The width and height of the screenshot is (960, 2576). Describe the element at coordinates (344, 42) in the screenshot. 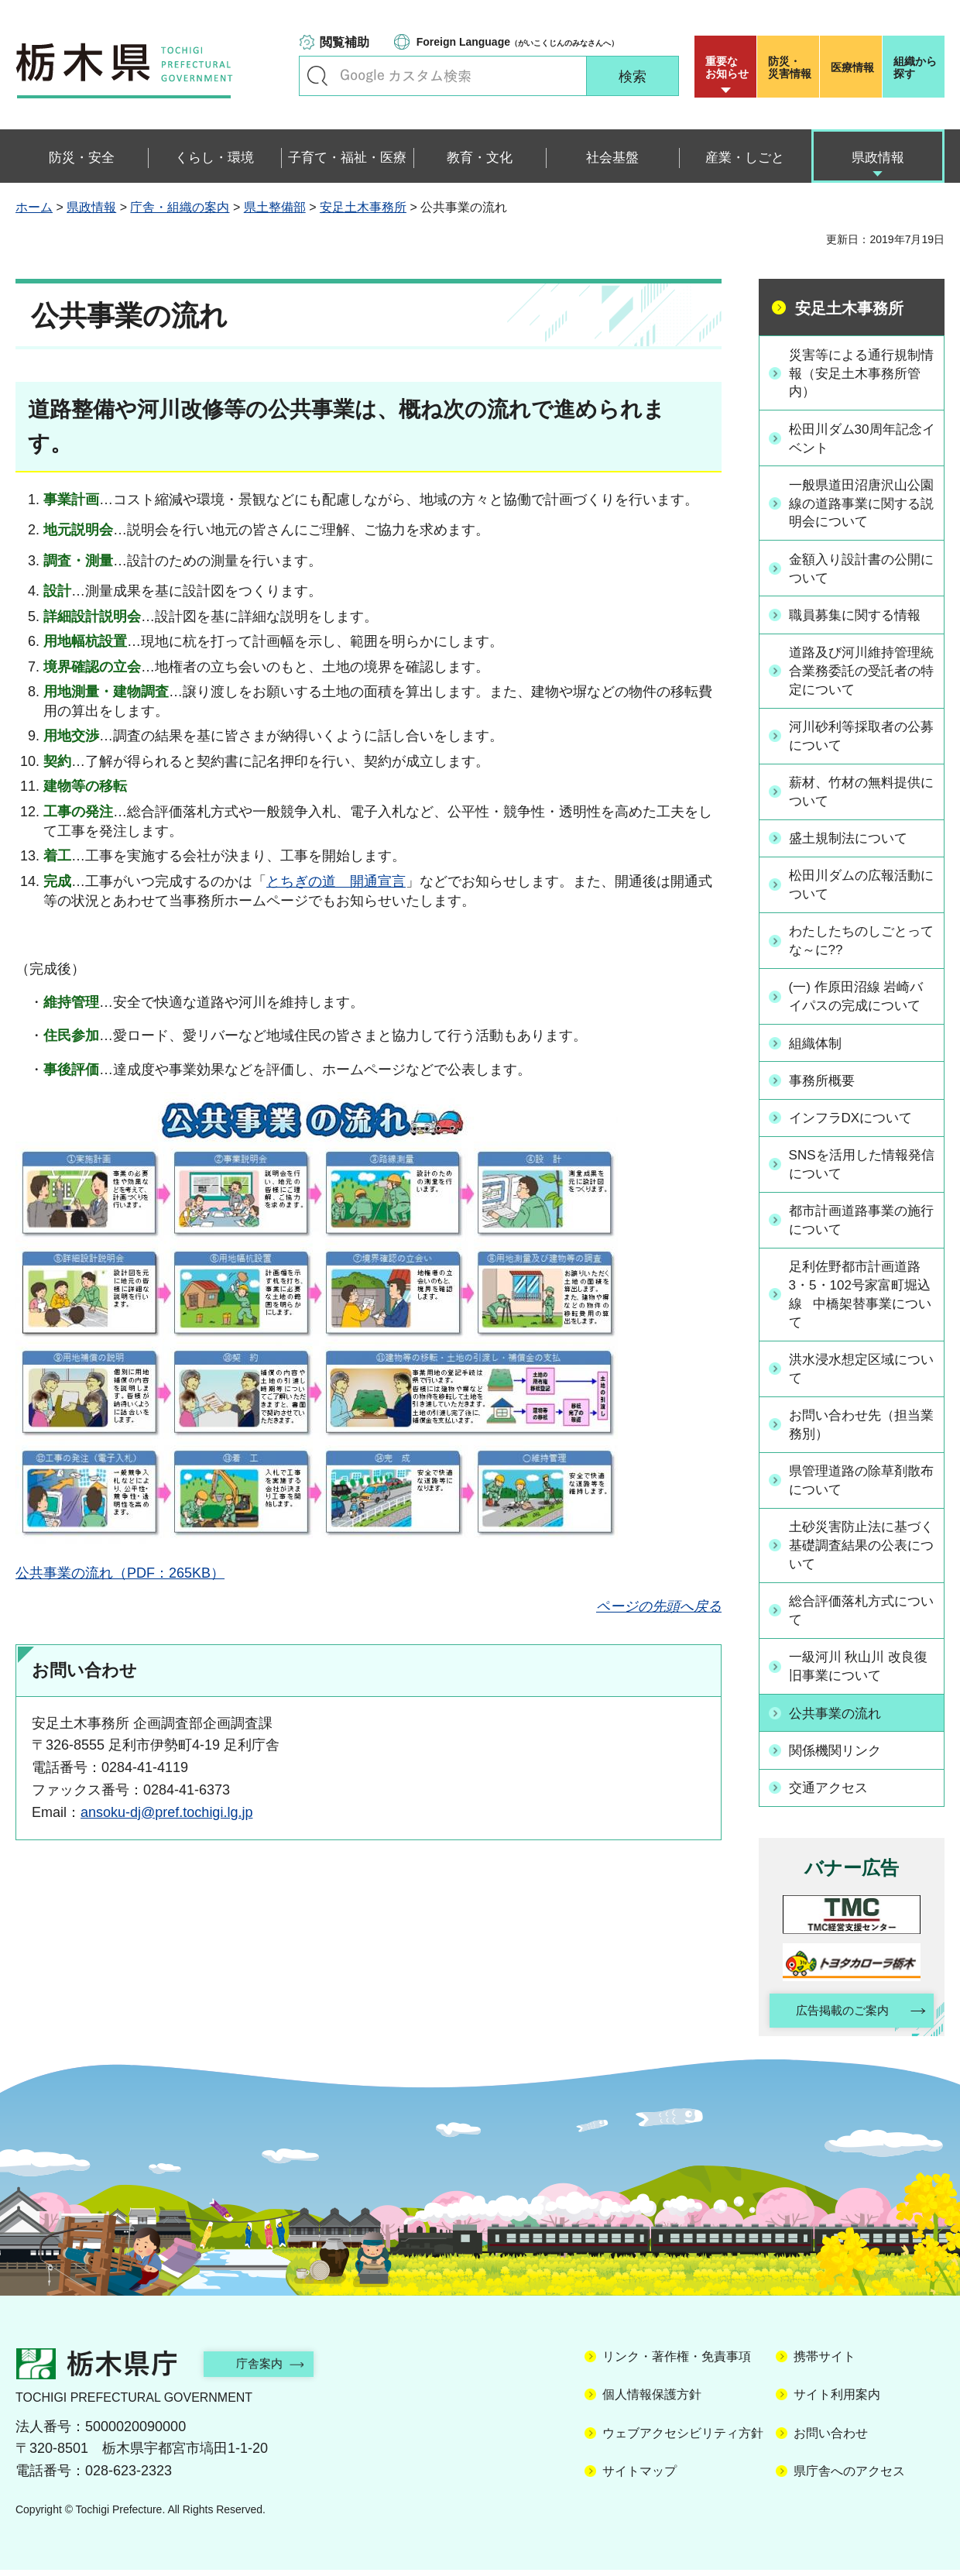

I see `閲覧補助 [button]` at that location.